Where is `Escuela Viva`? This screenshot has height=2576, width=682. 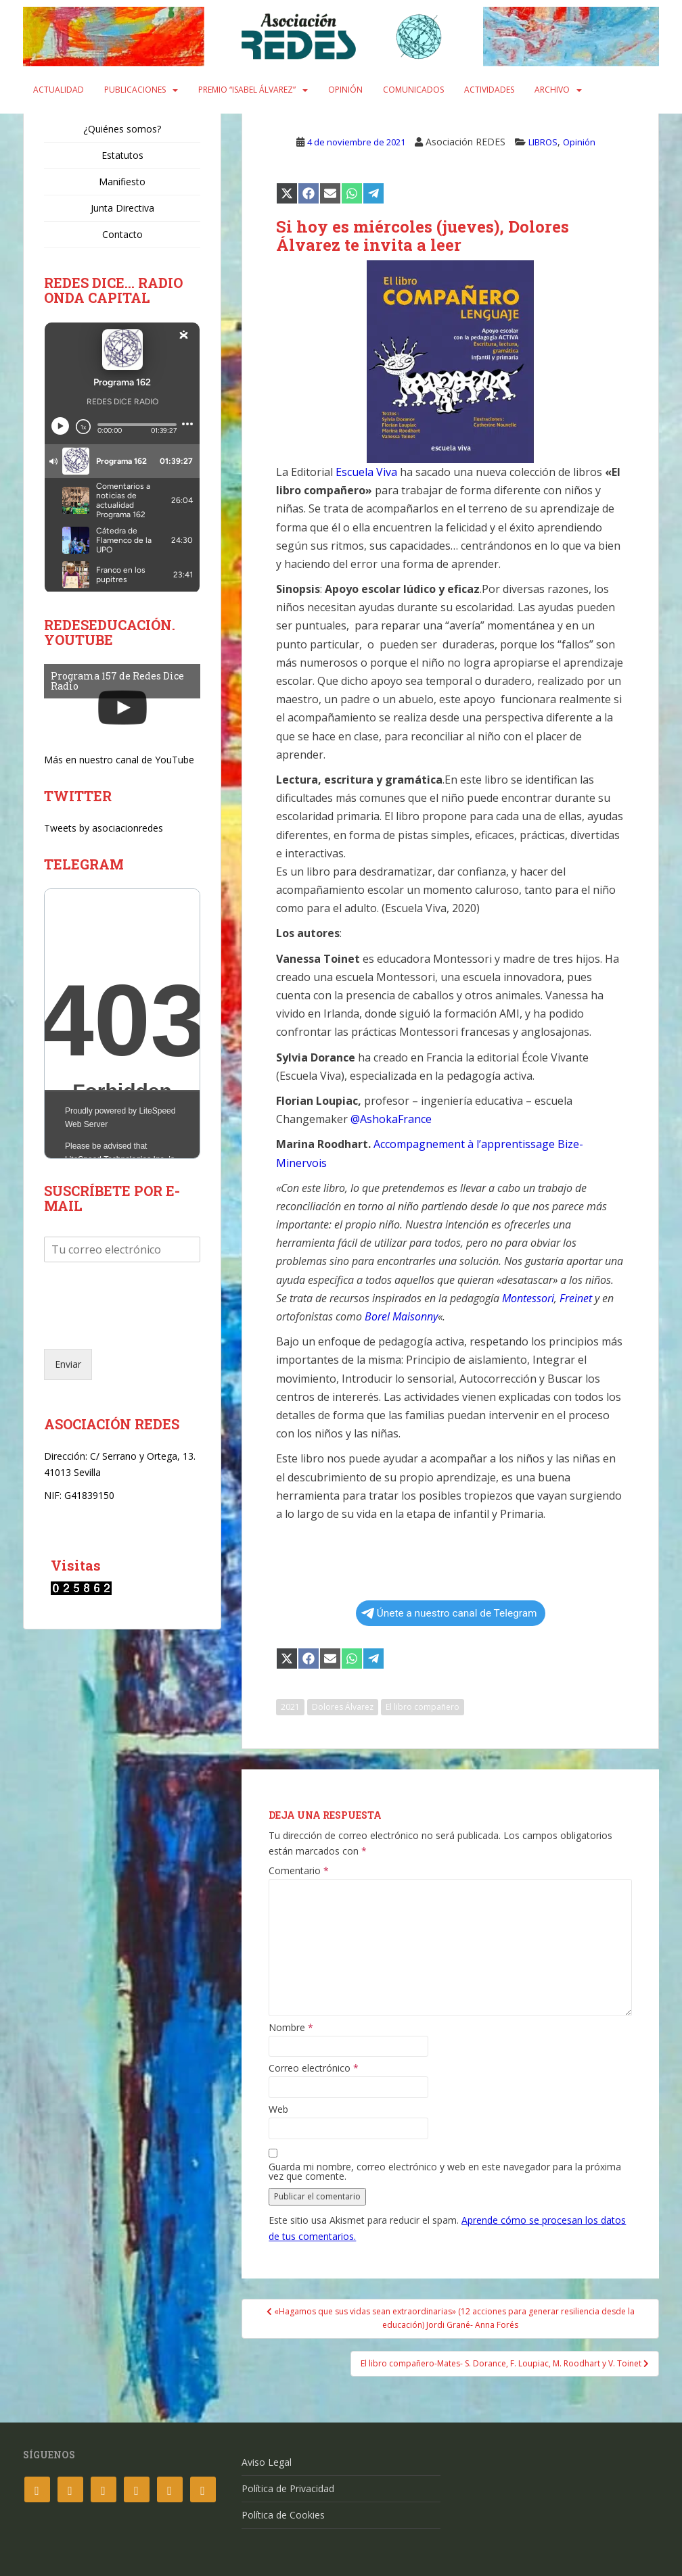 Escuela Viva is located at coordinates (366, 471).